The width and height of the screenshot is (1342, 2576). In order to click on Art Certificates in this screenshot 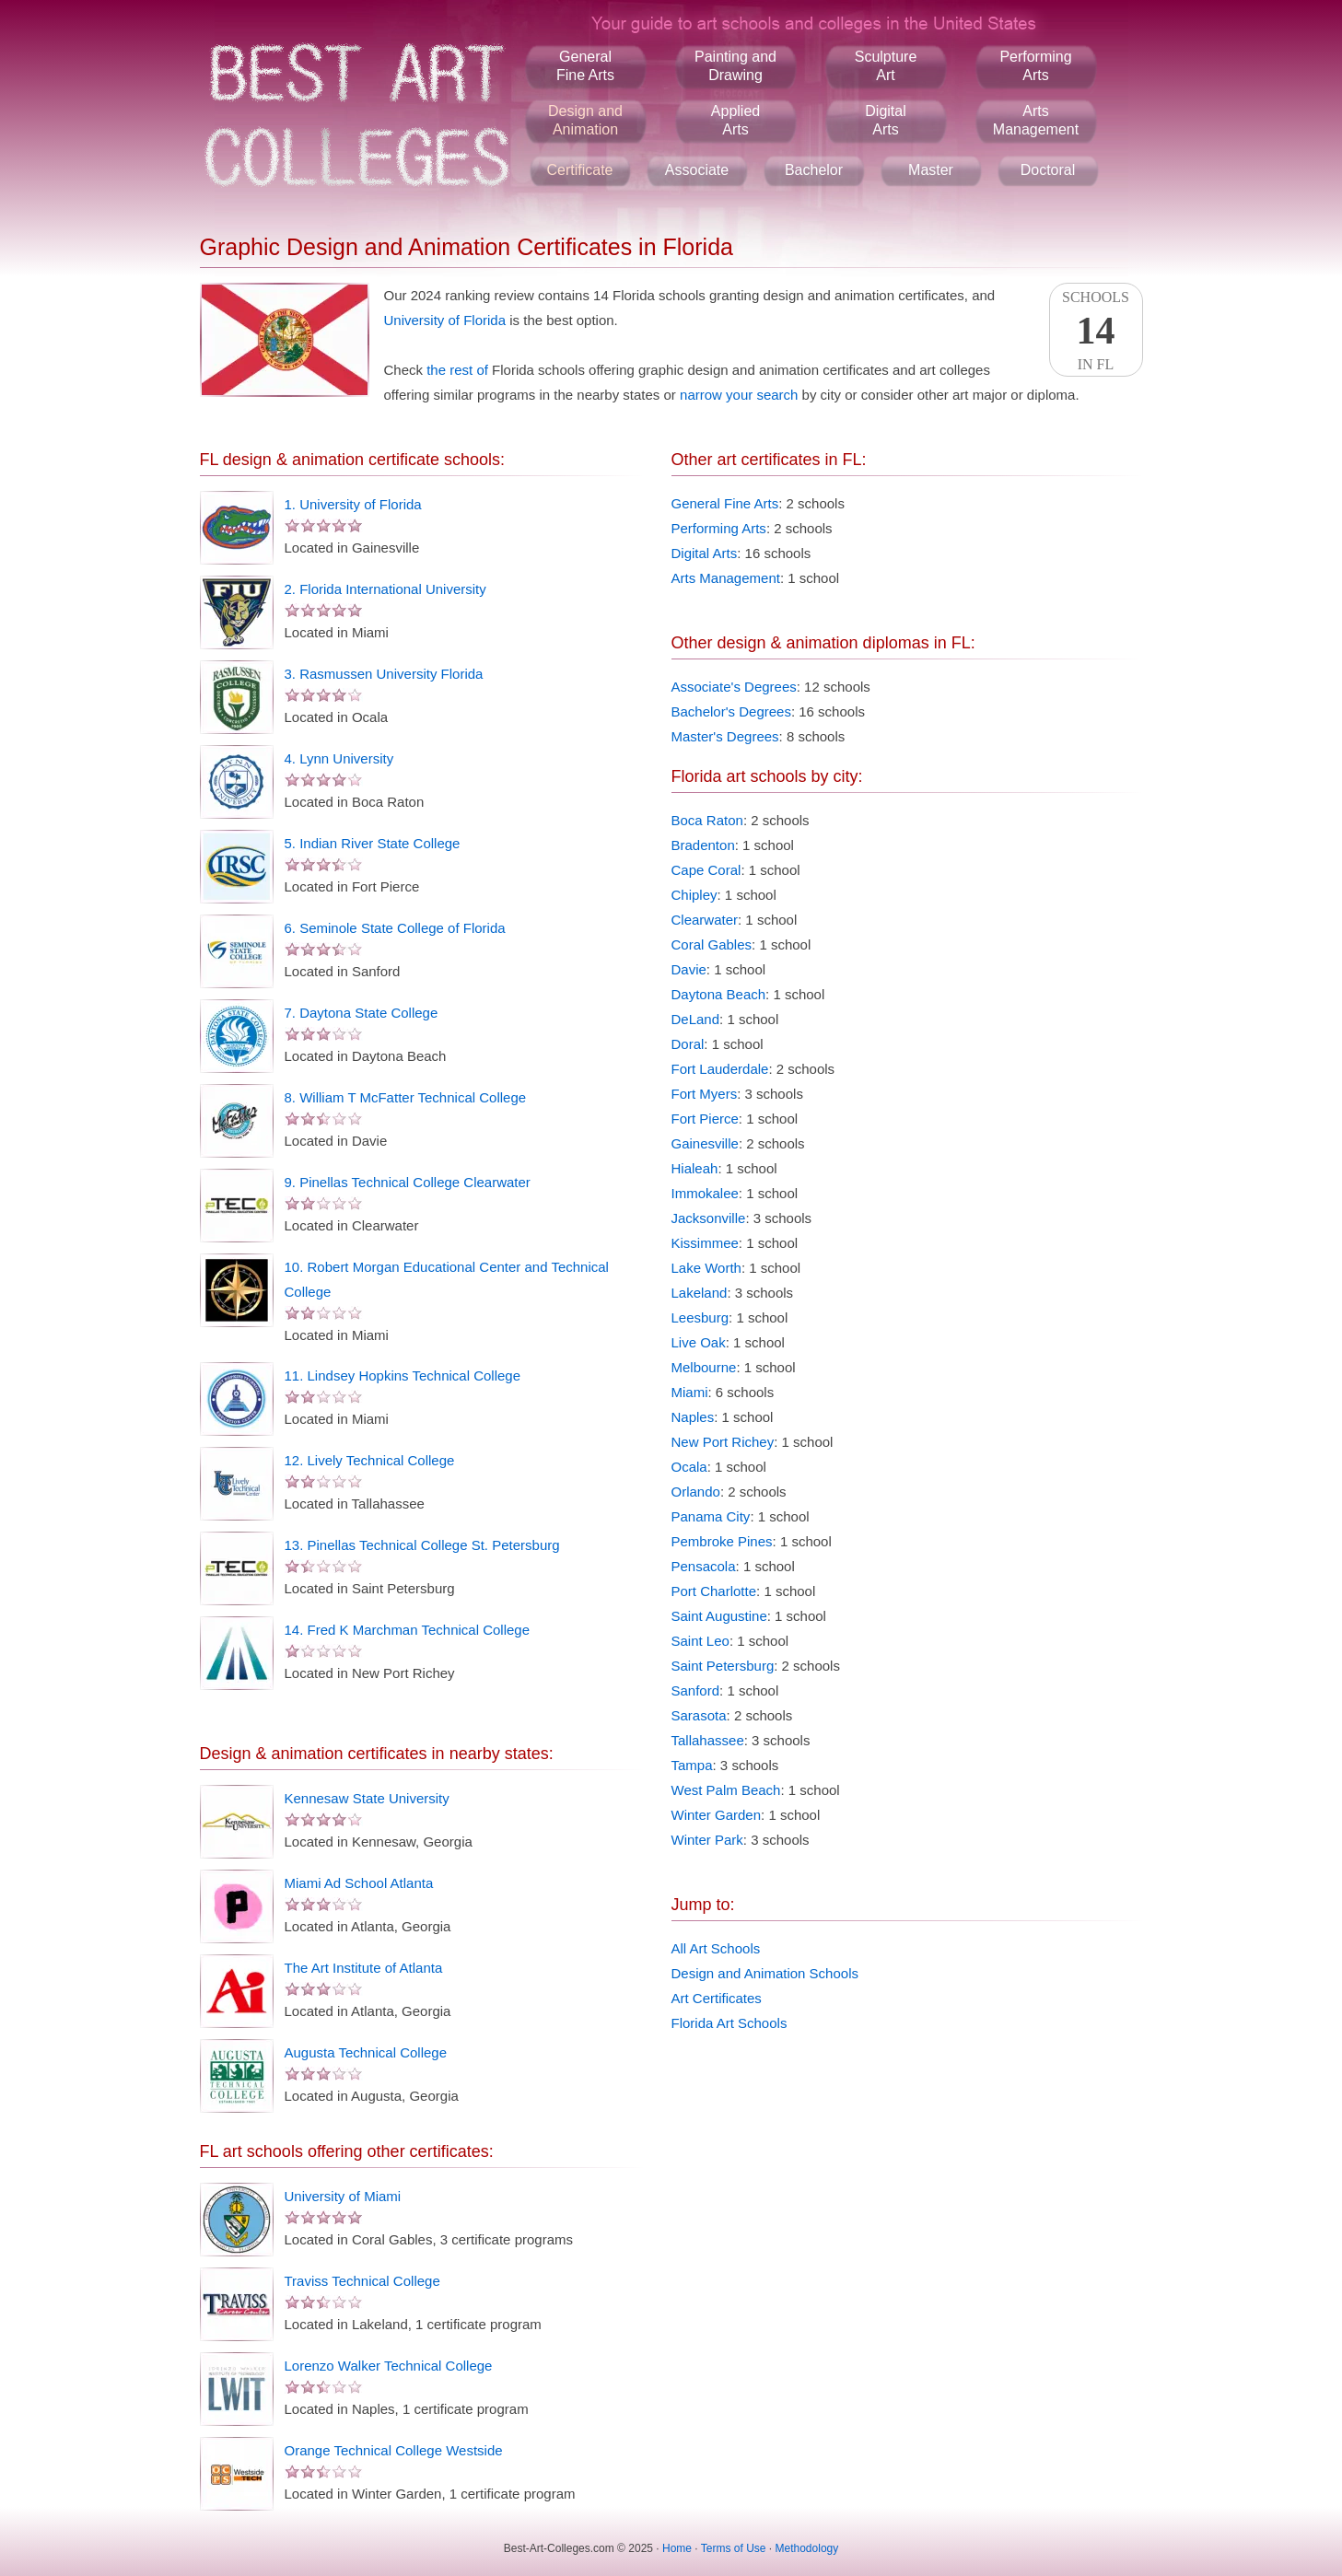, I will do `click(716, 1998)`.